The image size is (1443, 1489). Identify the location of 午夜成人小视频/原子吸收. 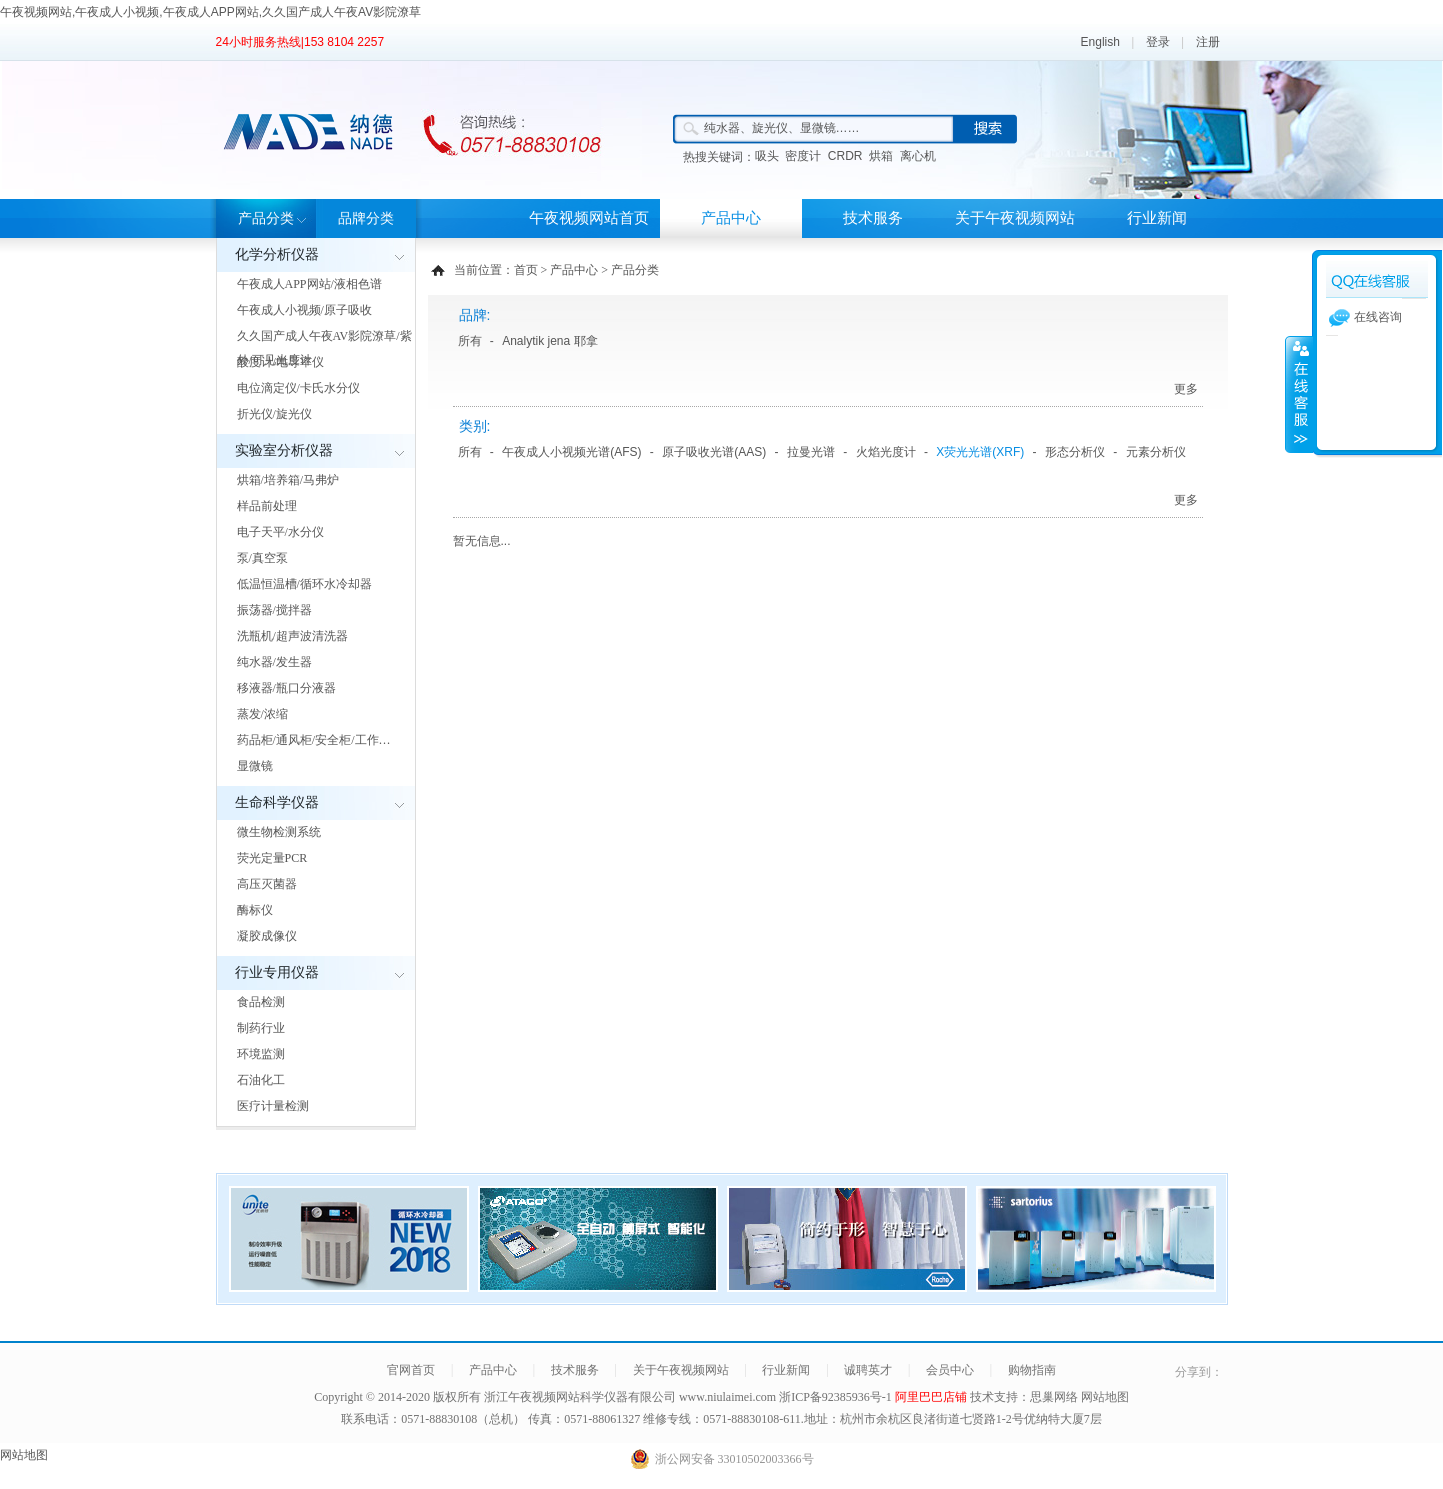
(304, 310).